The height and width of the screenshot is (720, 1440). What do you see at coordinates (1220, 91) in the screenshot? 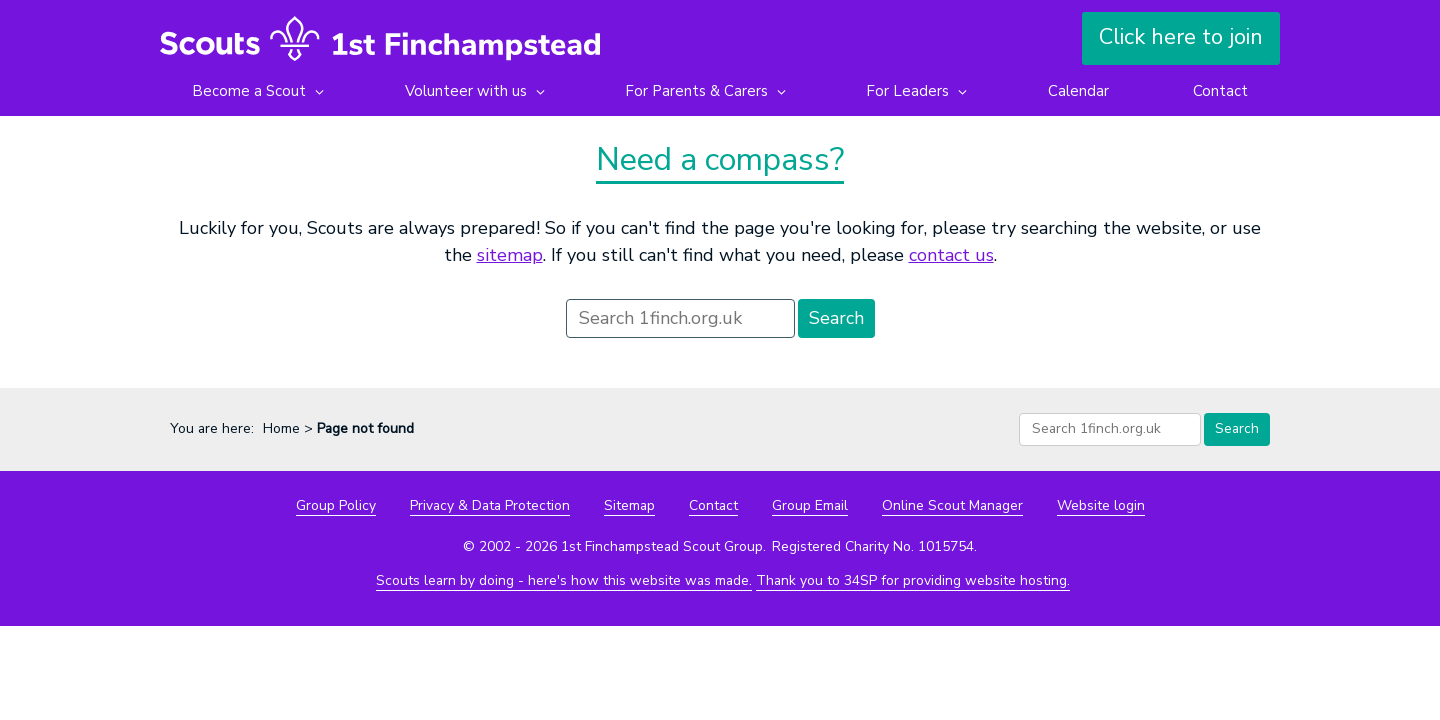
I see `Contact` at bounding box center [1220, 91].